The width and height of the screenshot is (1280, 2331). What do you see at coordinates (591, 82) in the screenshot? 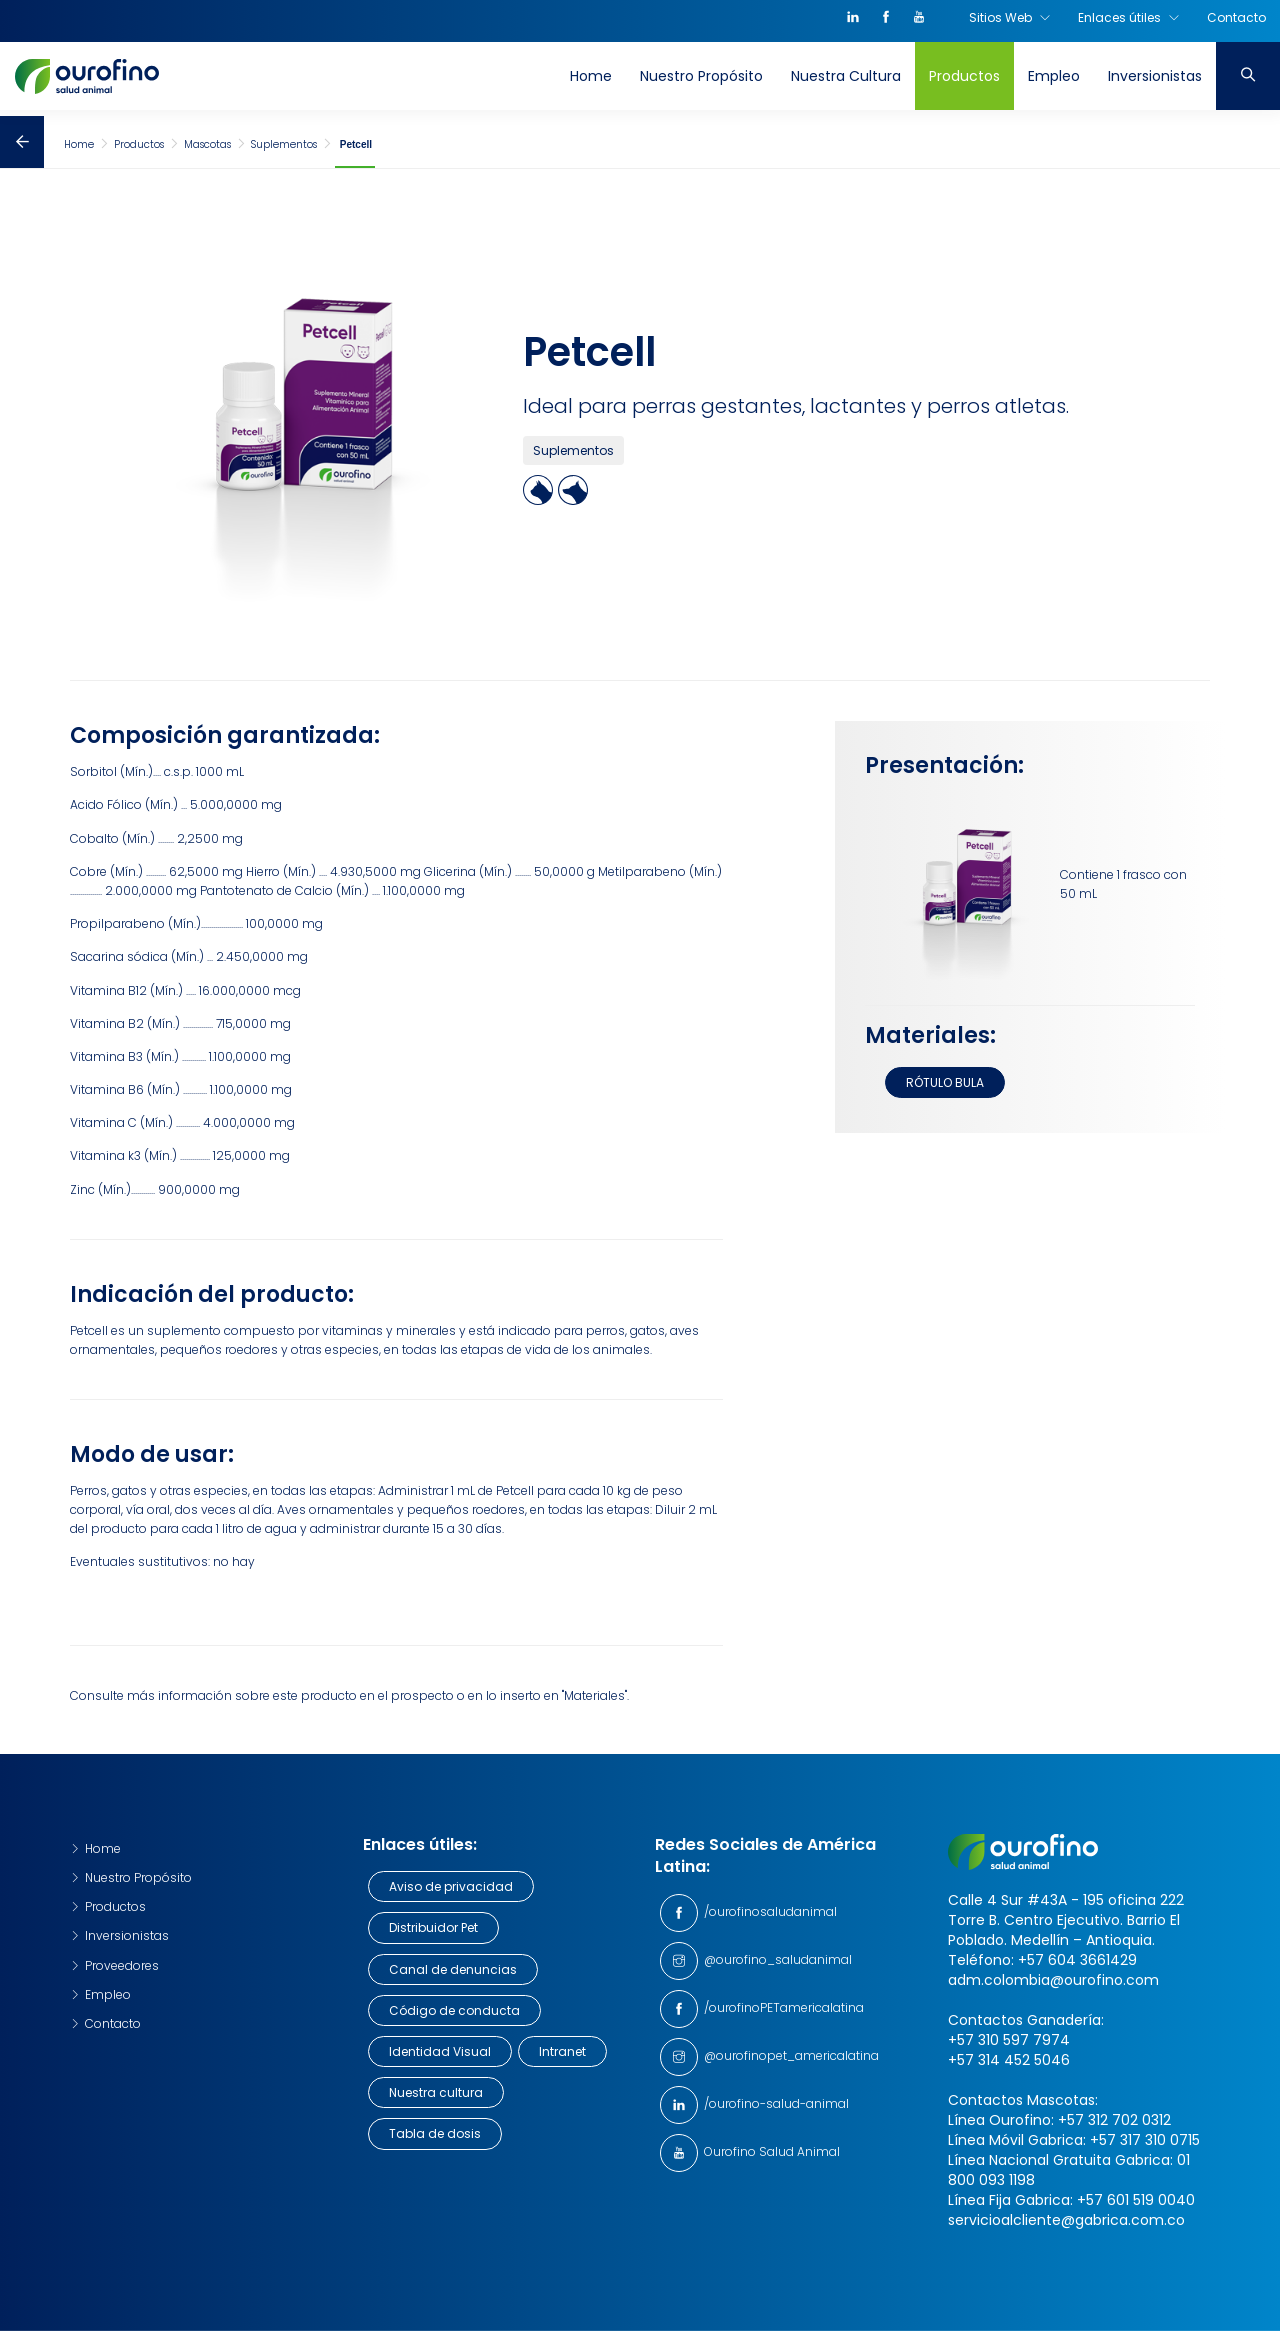
I see `Home` at bounding box center [591, 82].